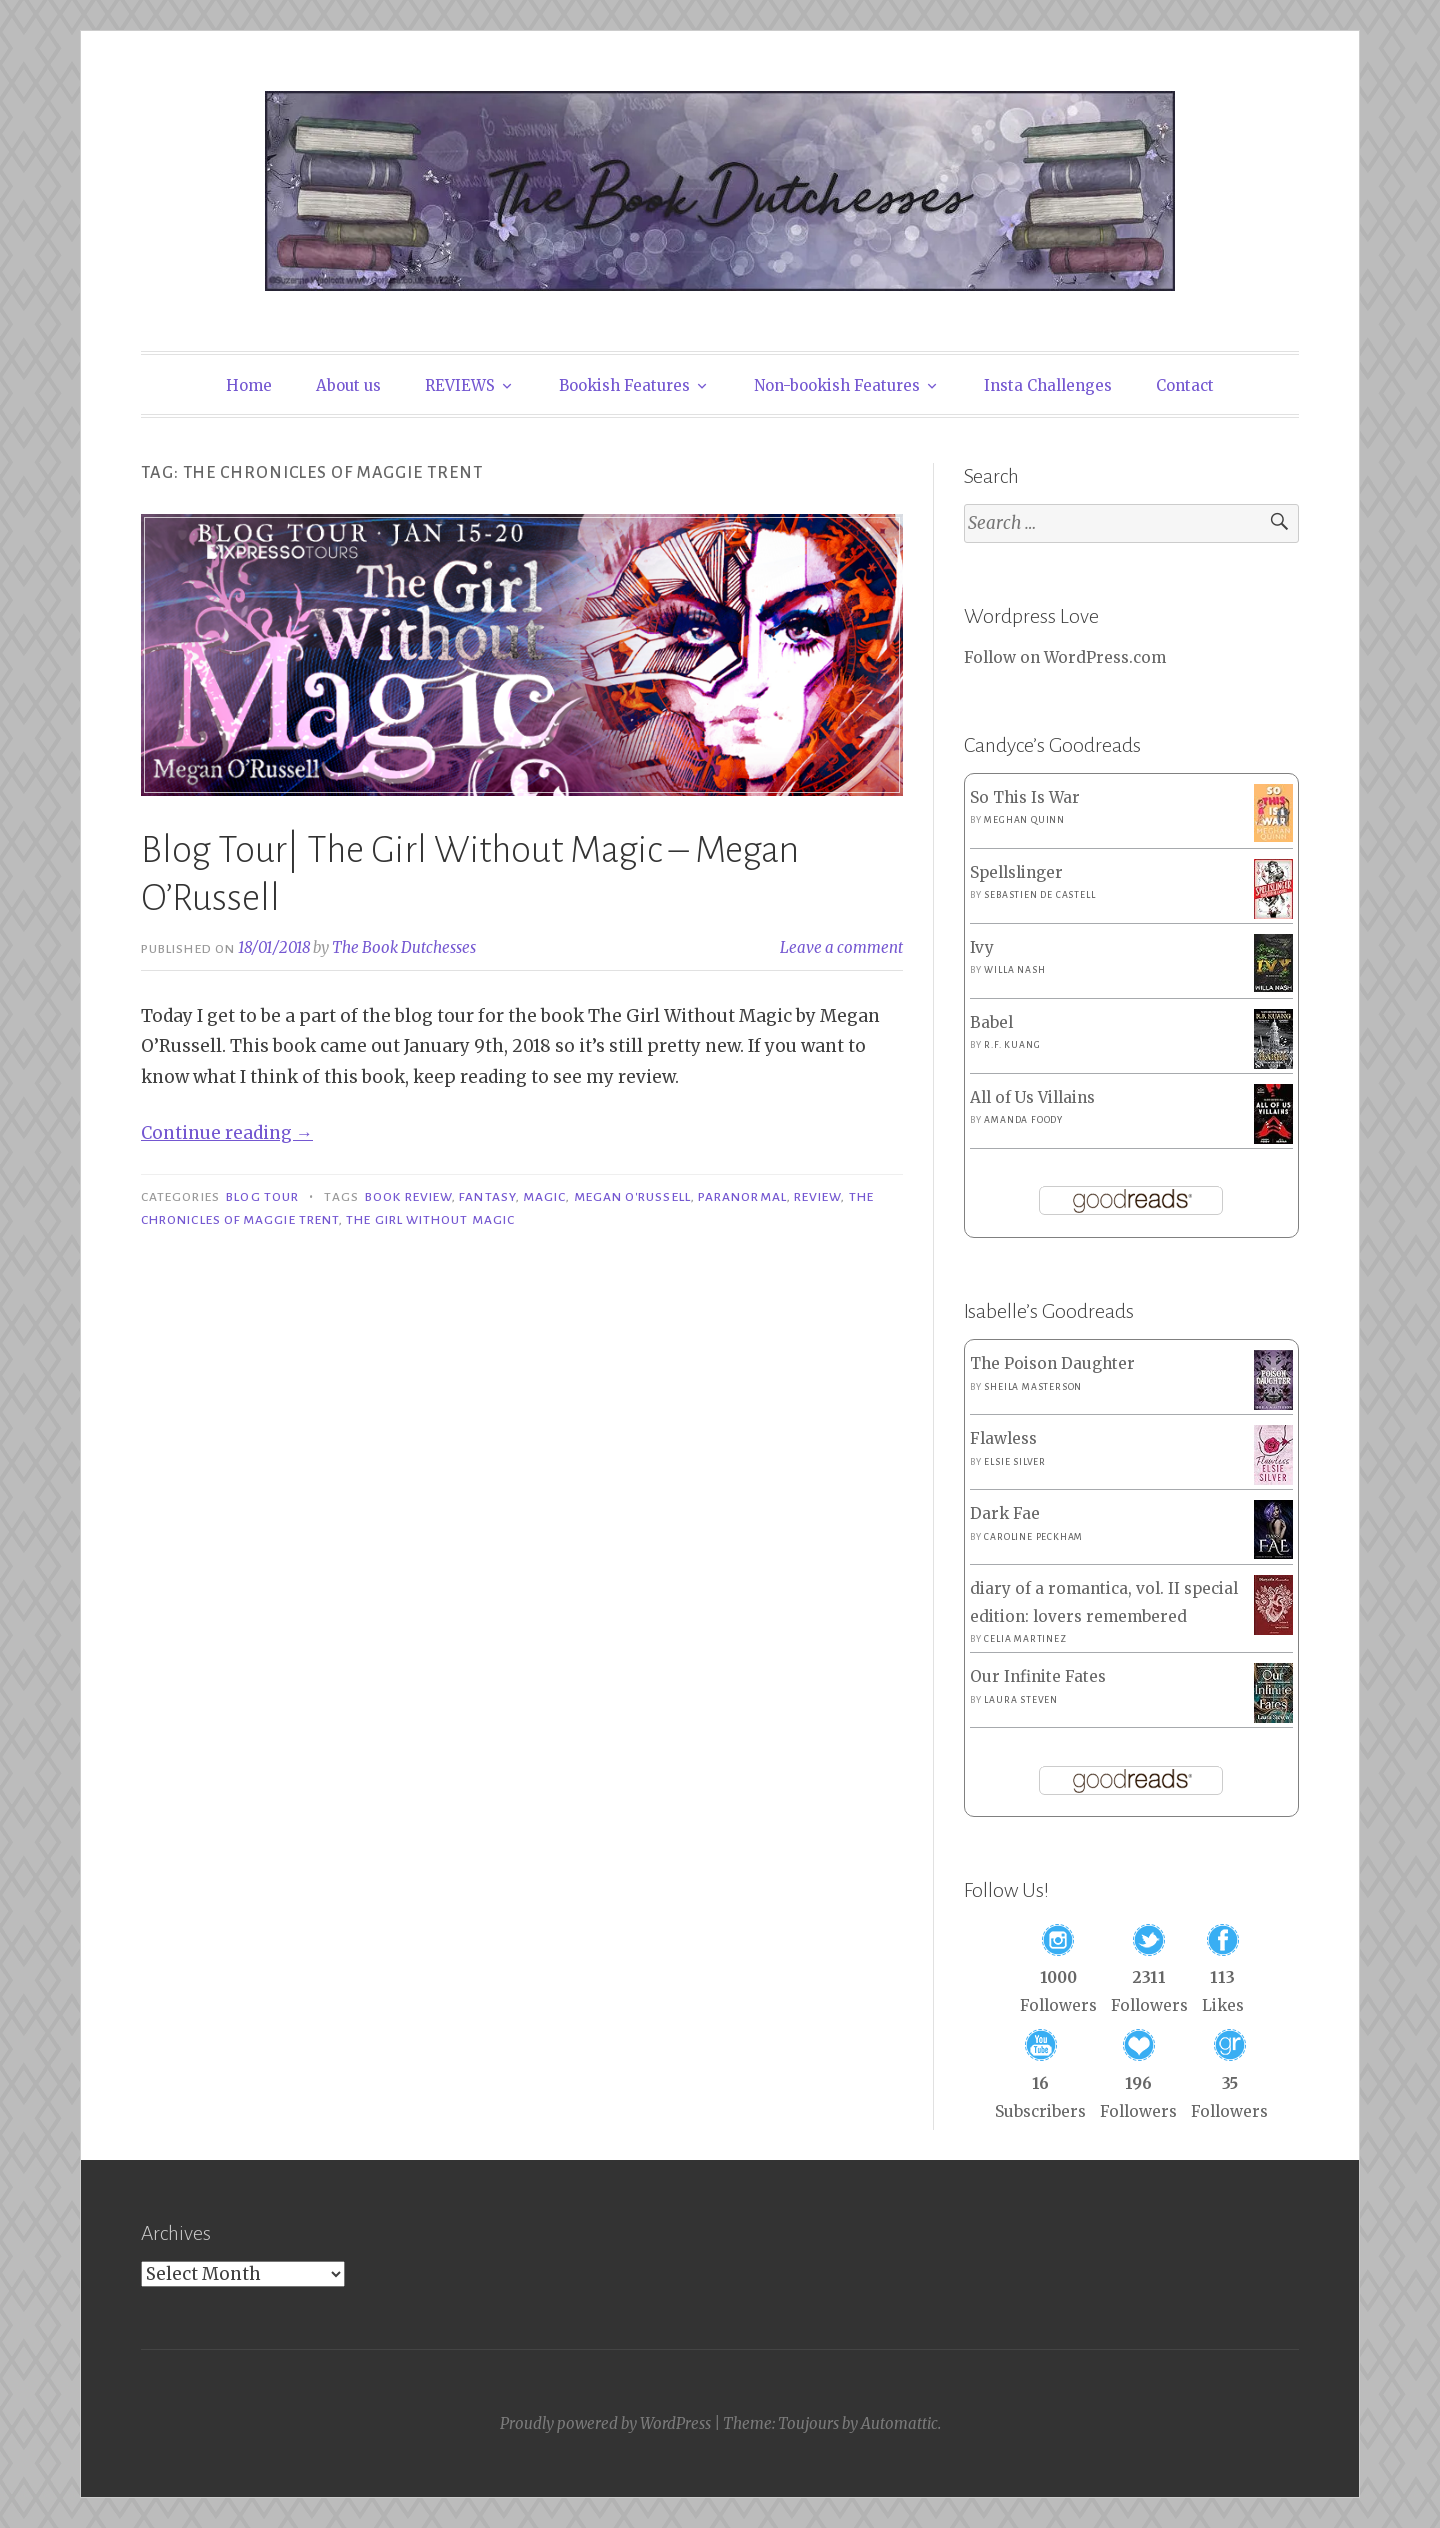 The height and width of the screenshot is (2528, 1440). What do you see at coordinates (348, 385) in the screenshot?
I see `About us` at bounding box center [348, 385].